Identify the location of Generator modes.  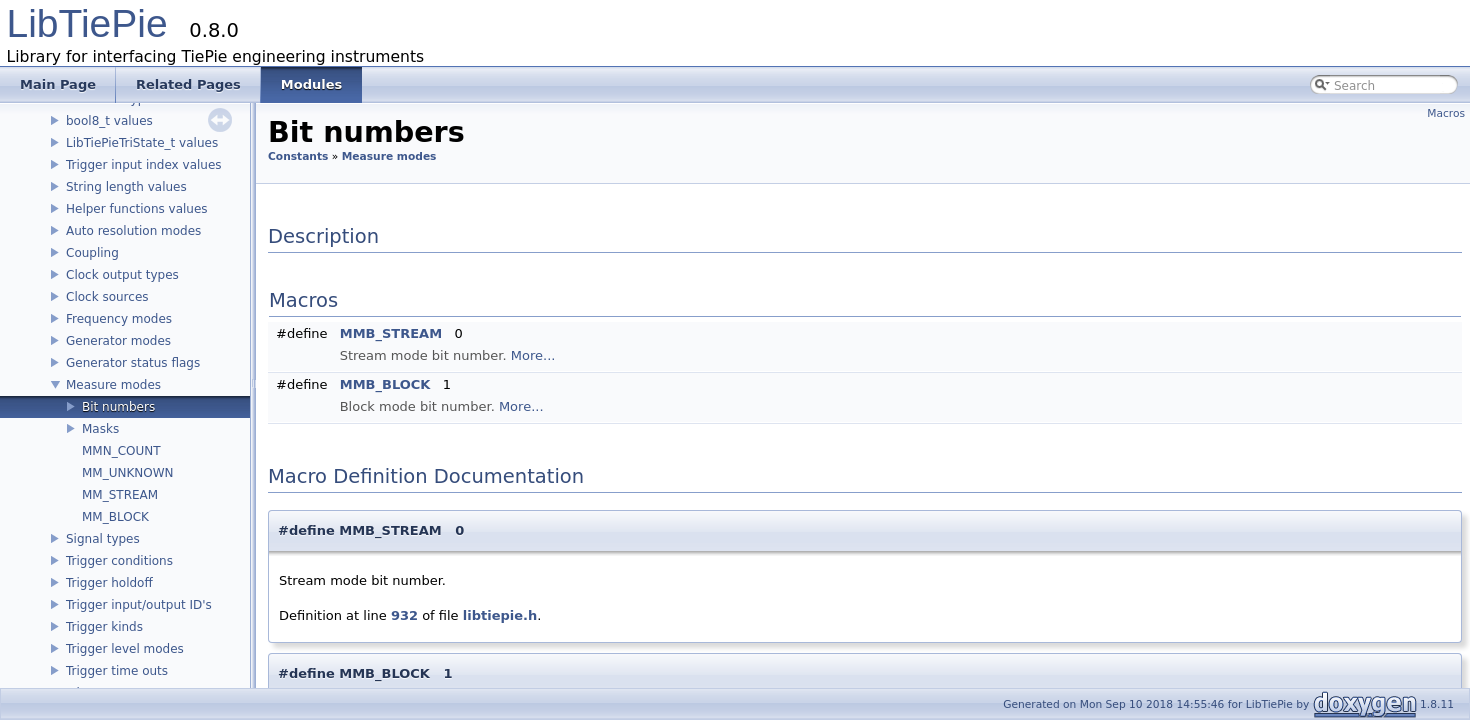
(118, 341).